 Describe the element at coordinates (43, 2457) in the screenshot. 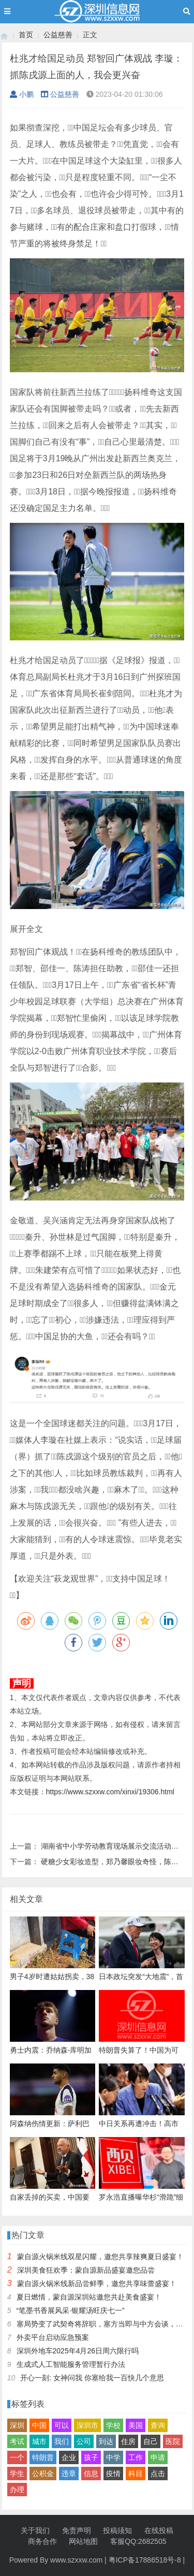

I see `特朗普` at that location.